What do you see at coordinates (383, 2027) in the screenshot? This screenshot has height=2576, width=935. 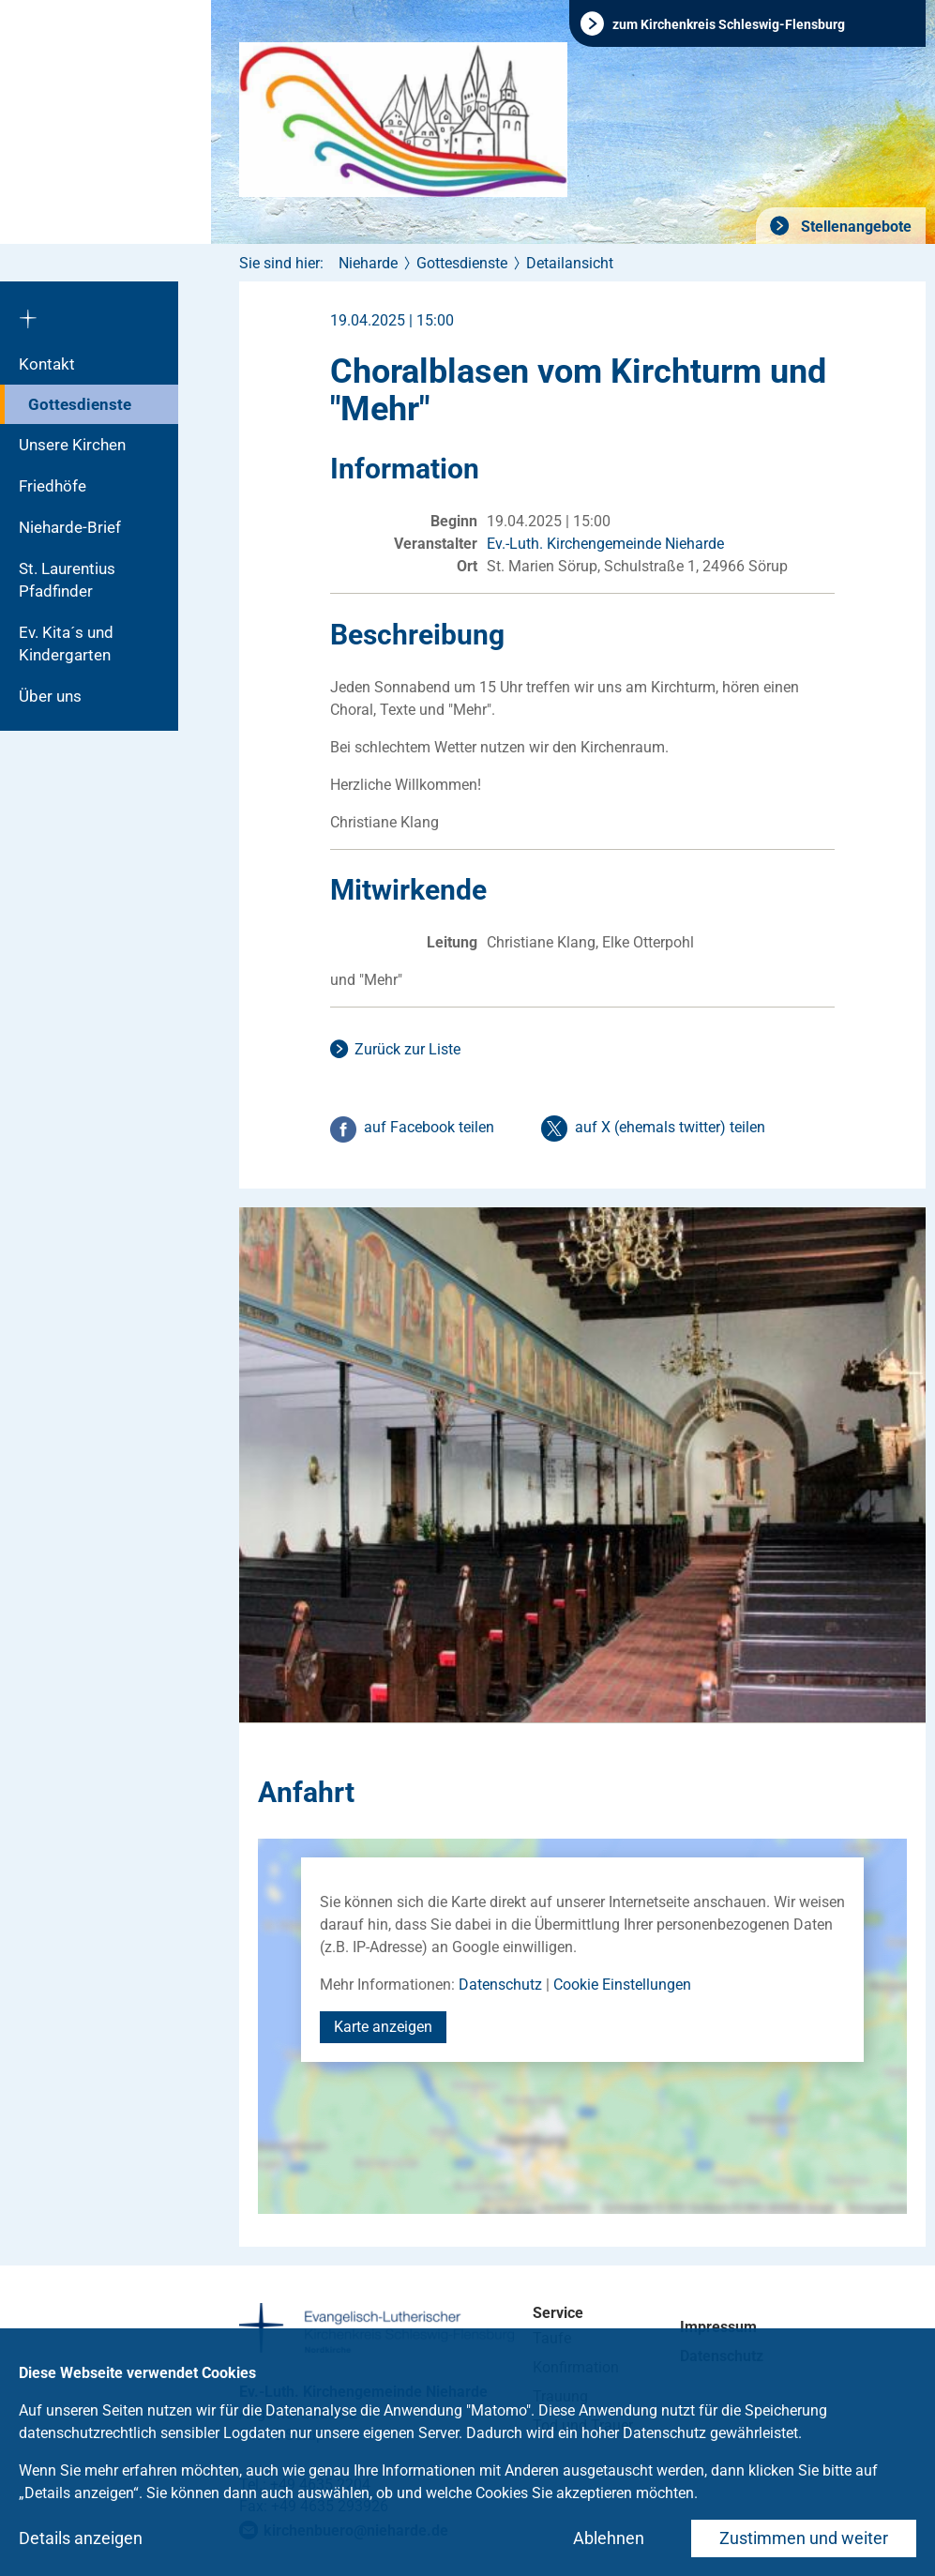 I see `Karte anzeigen` at bounding box center [383, 2027].